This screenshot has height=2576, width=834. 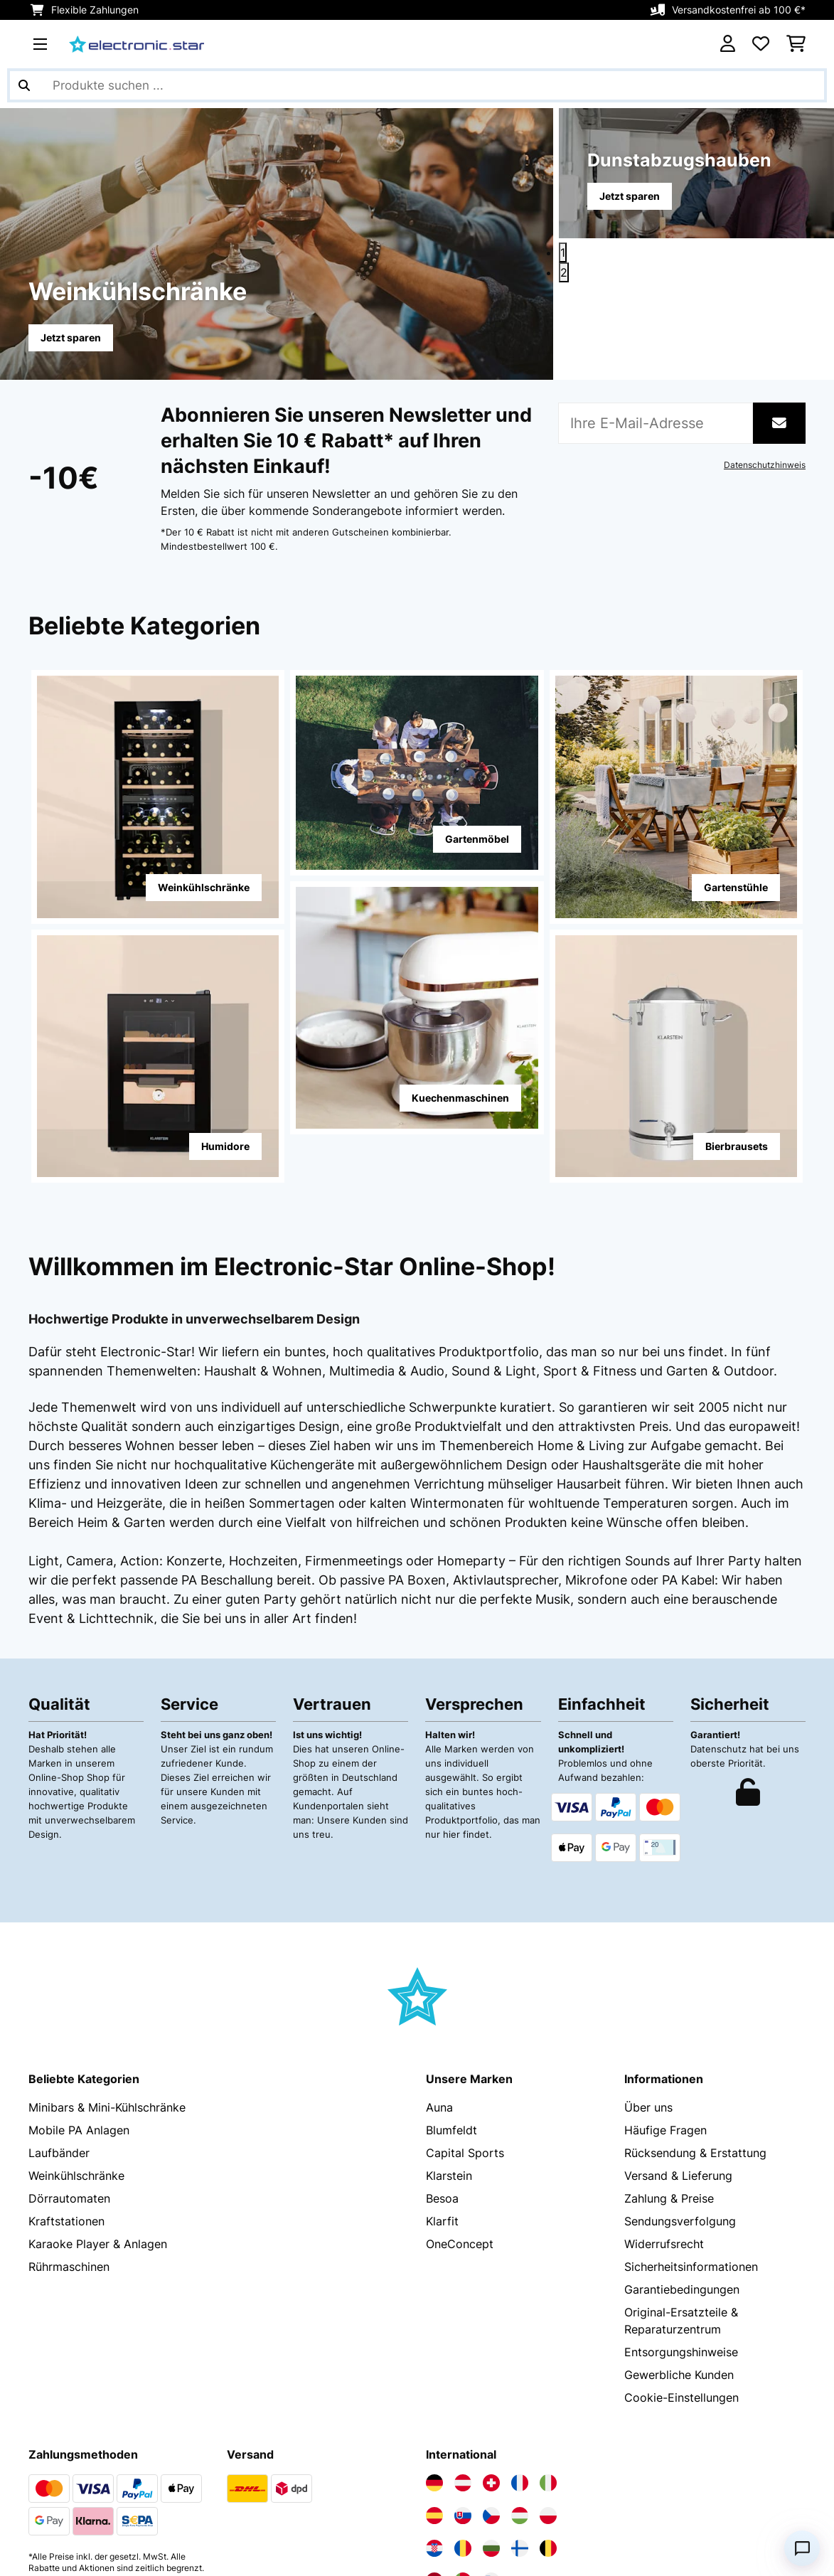 I want to click on Sicherheitsinformationen, so click(x=691, y=2141).